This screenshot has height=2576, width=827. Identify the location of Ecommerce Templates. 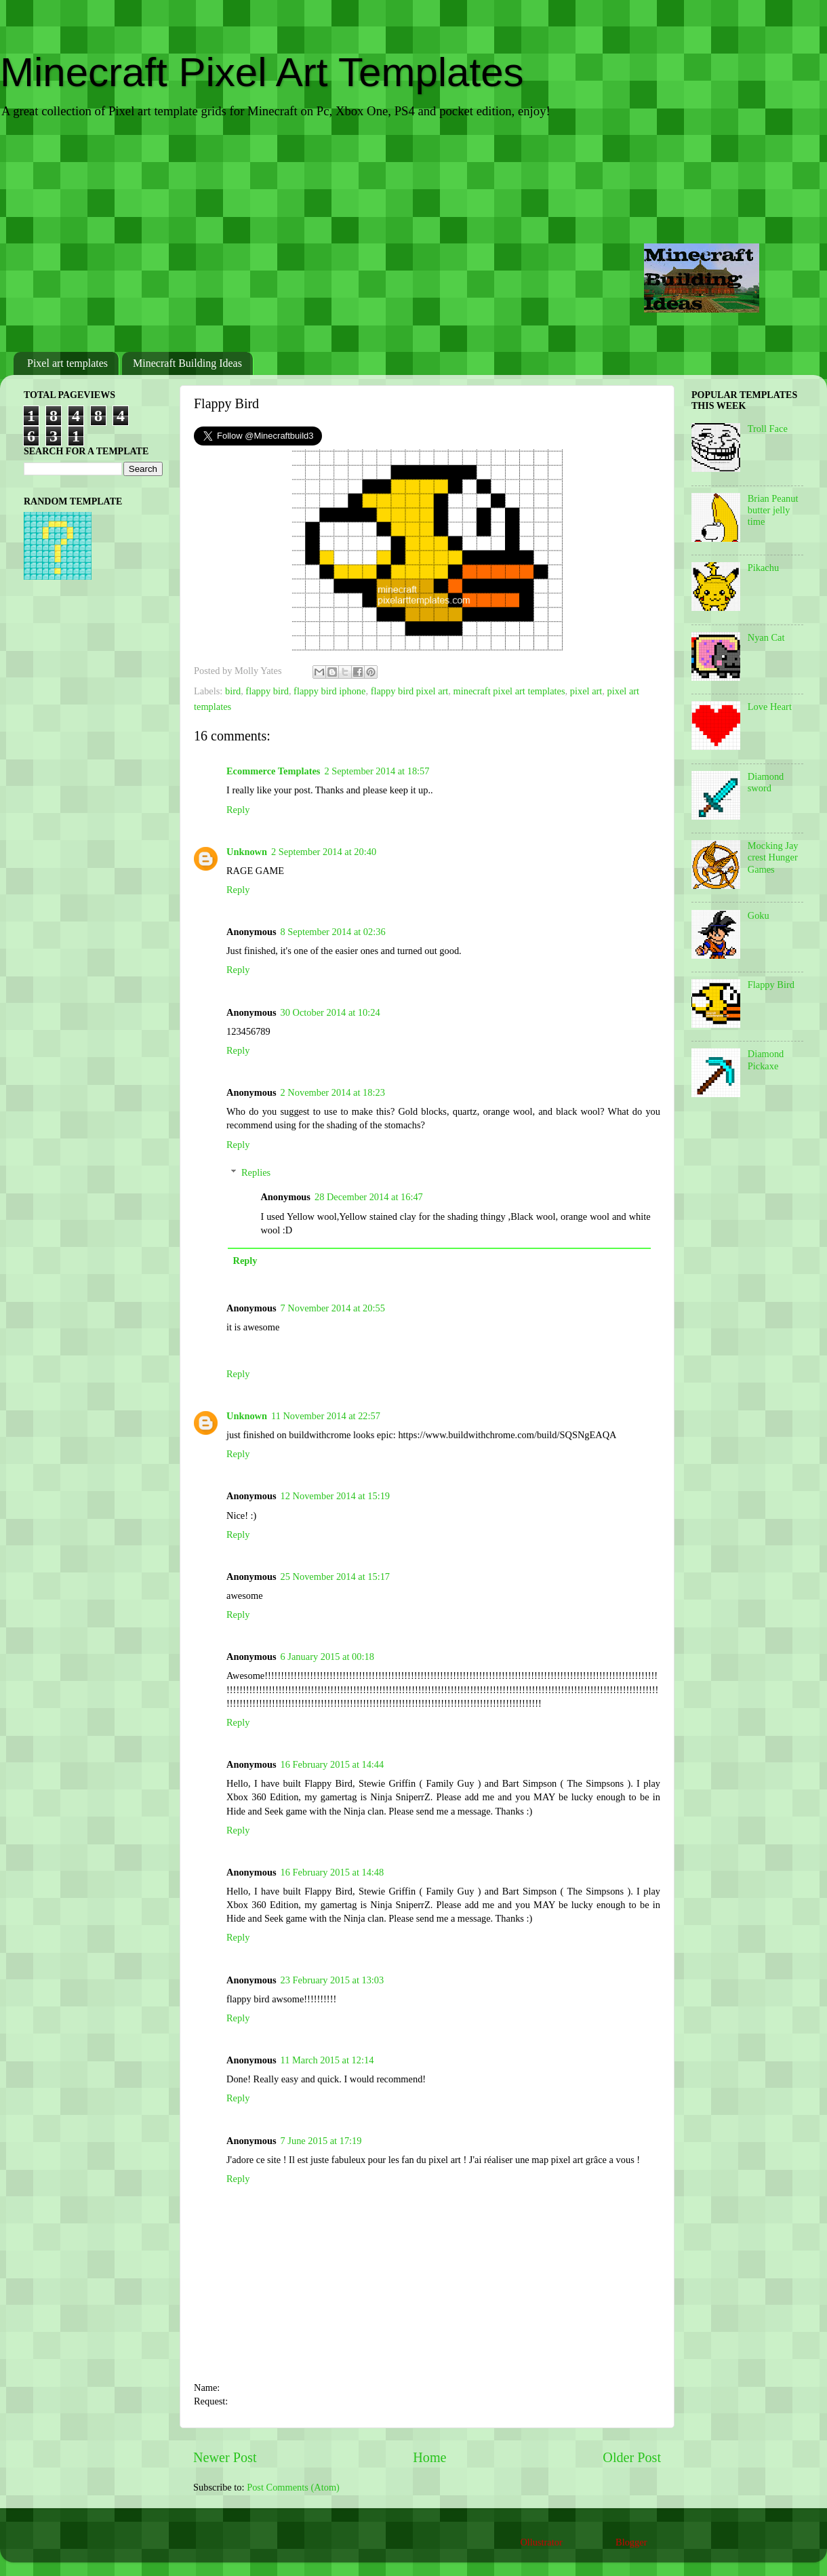
(273, 771).